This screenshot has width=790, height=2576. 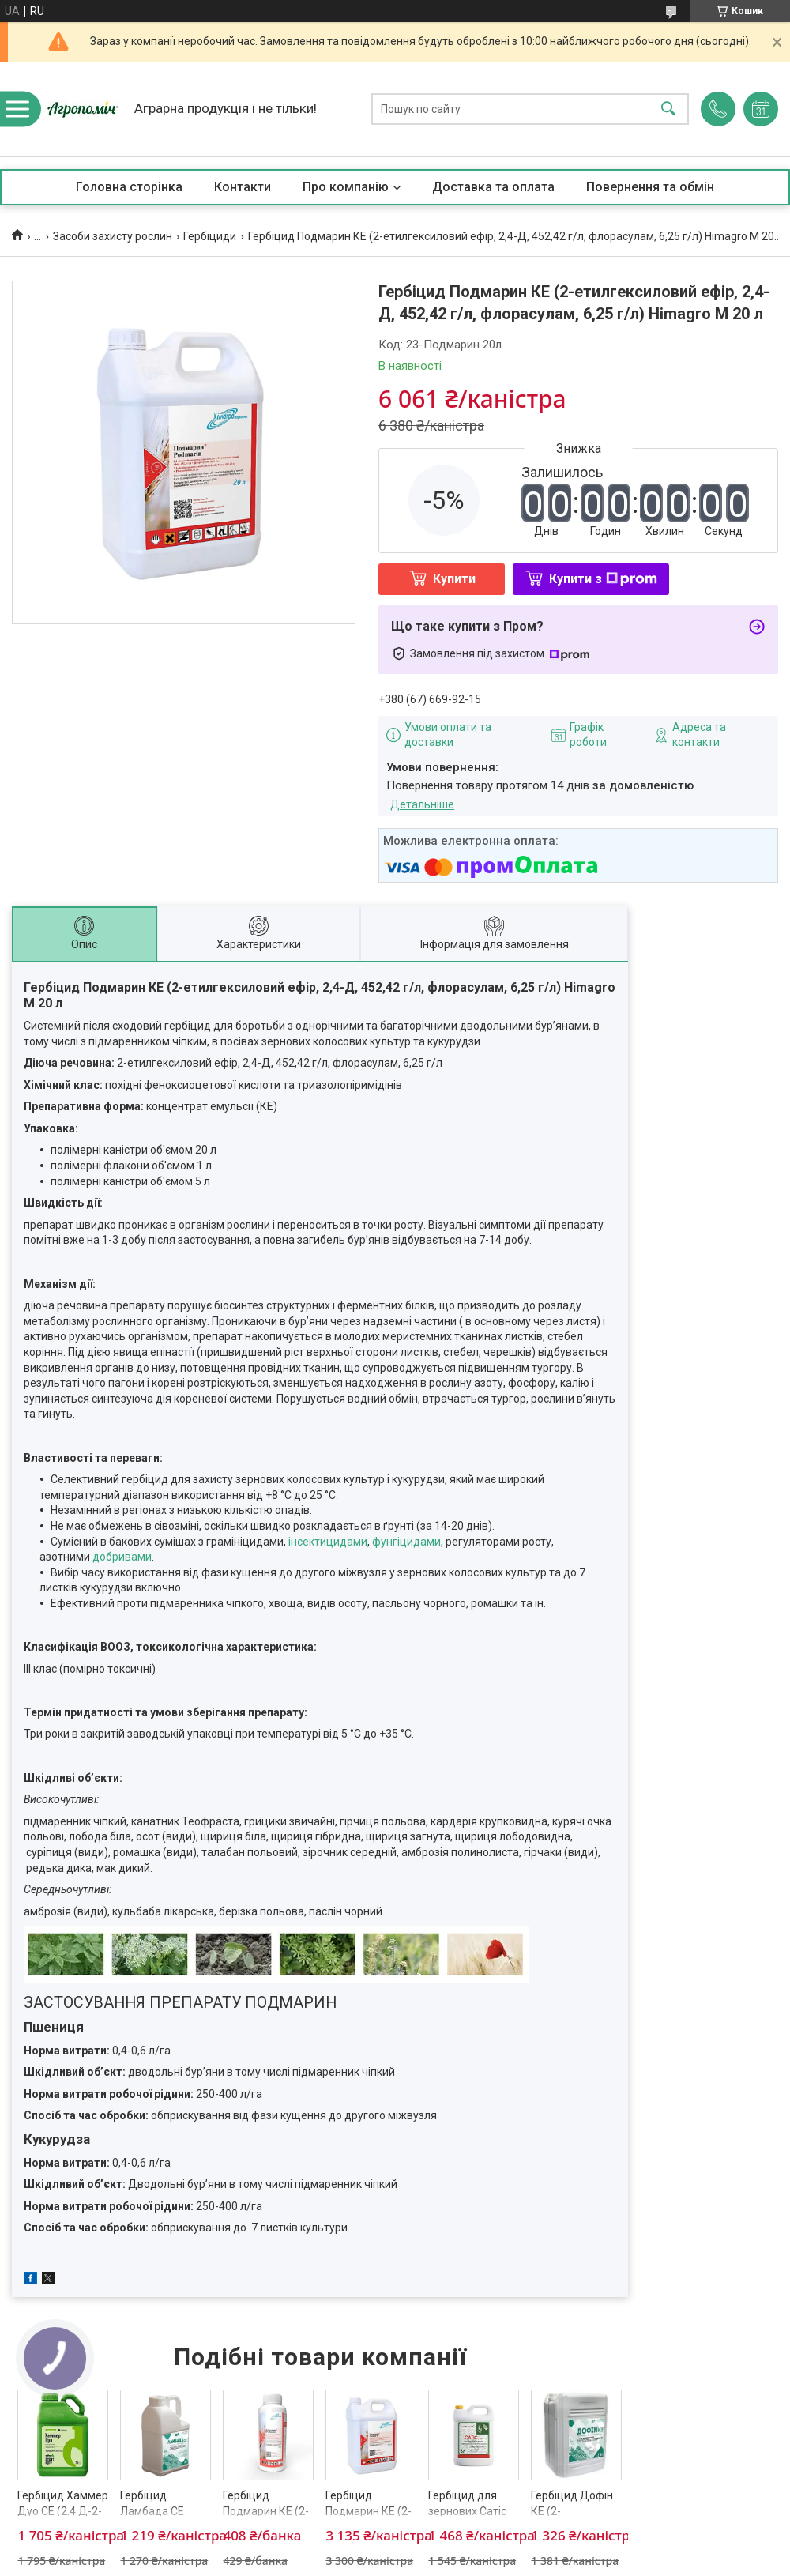 I want to click on фунгіцидами, so click(x=406, y=1541).